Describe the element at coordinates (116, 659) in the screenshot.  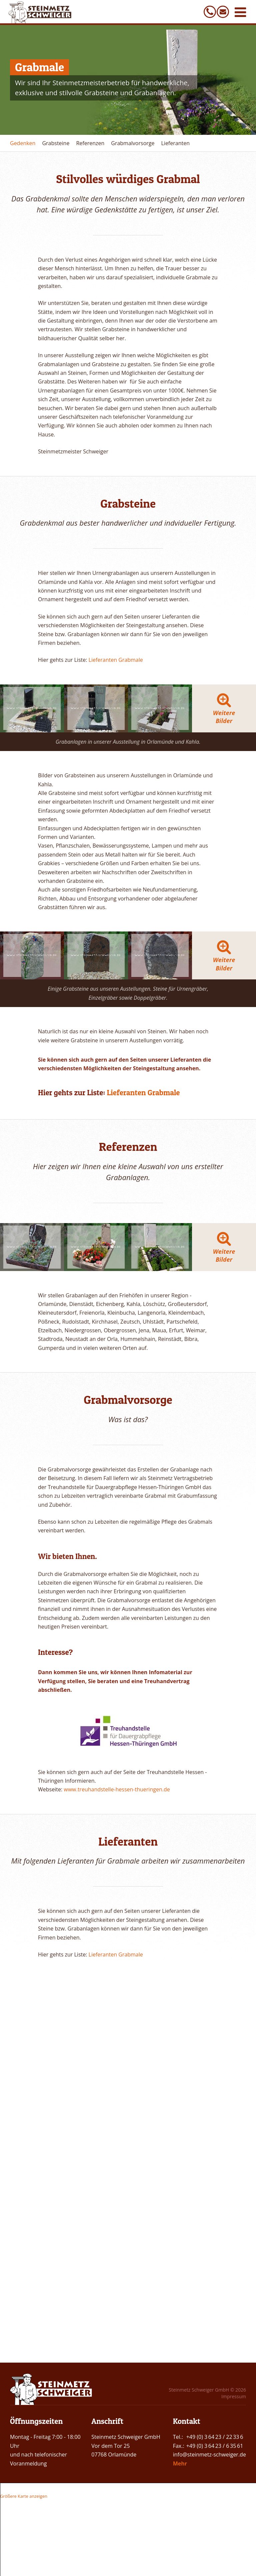
I see `Lieferanten Grabmale` at that location.